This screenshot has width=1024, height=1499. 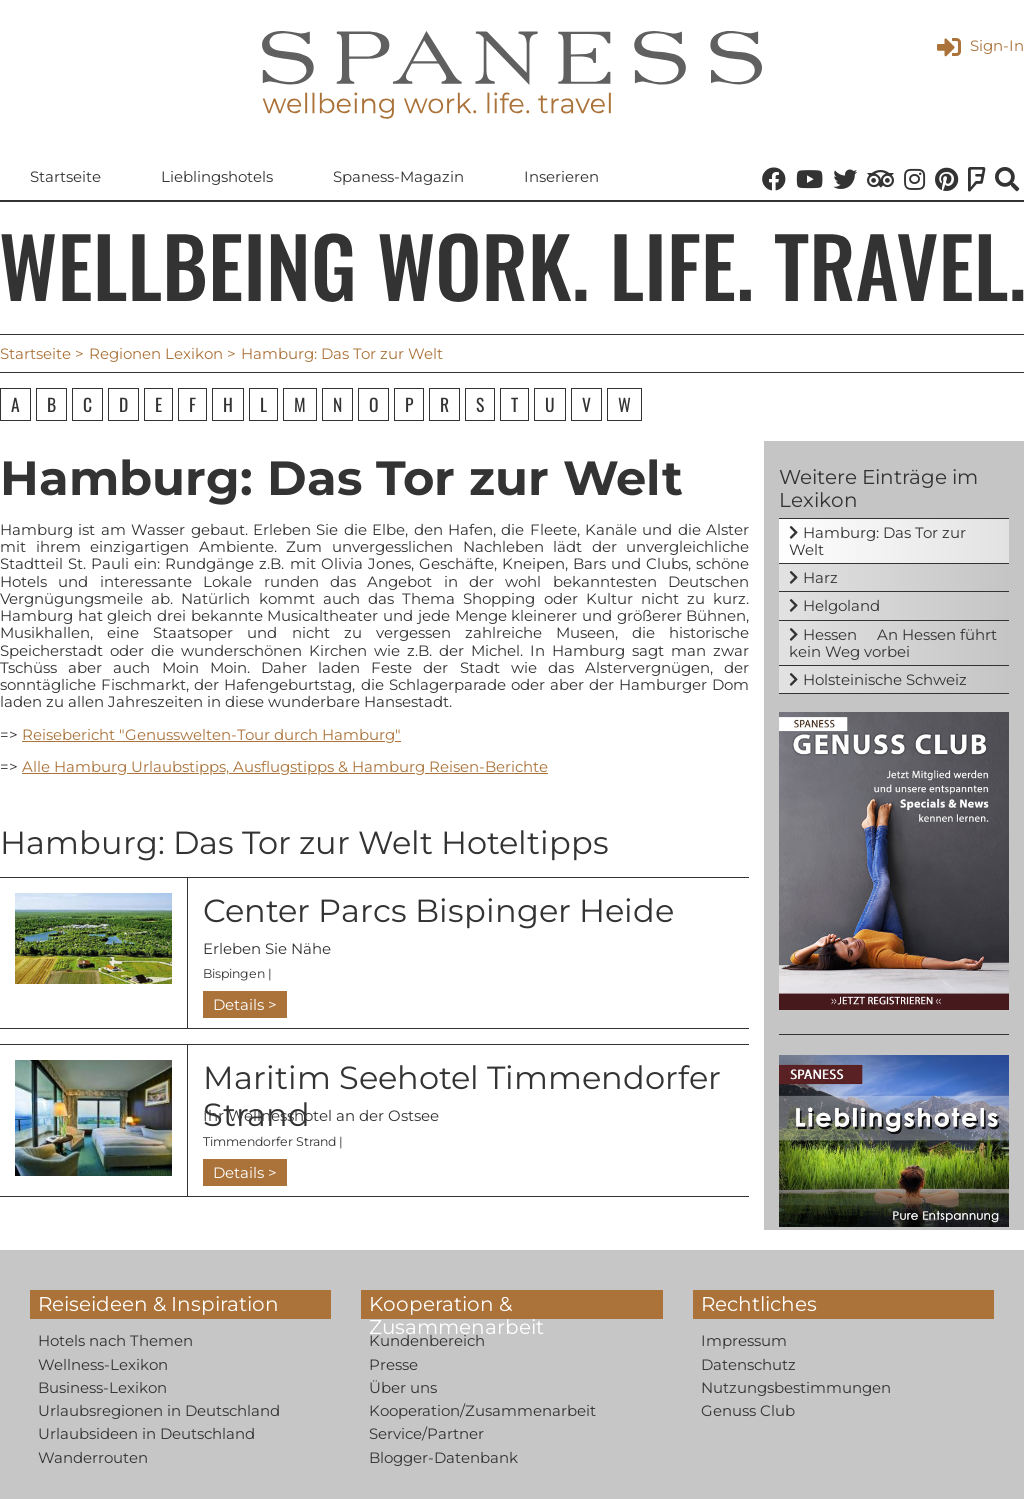 I want to click on Blogger-Datenbank, so click(x=443, y=1457).